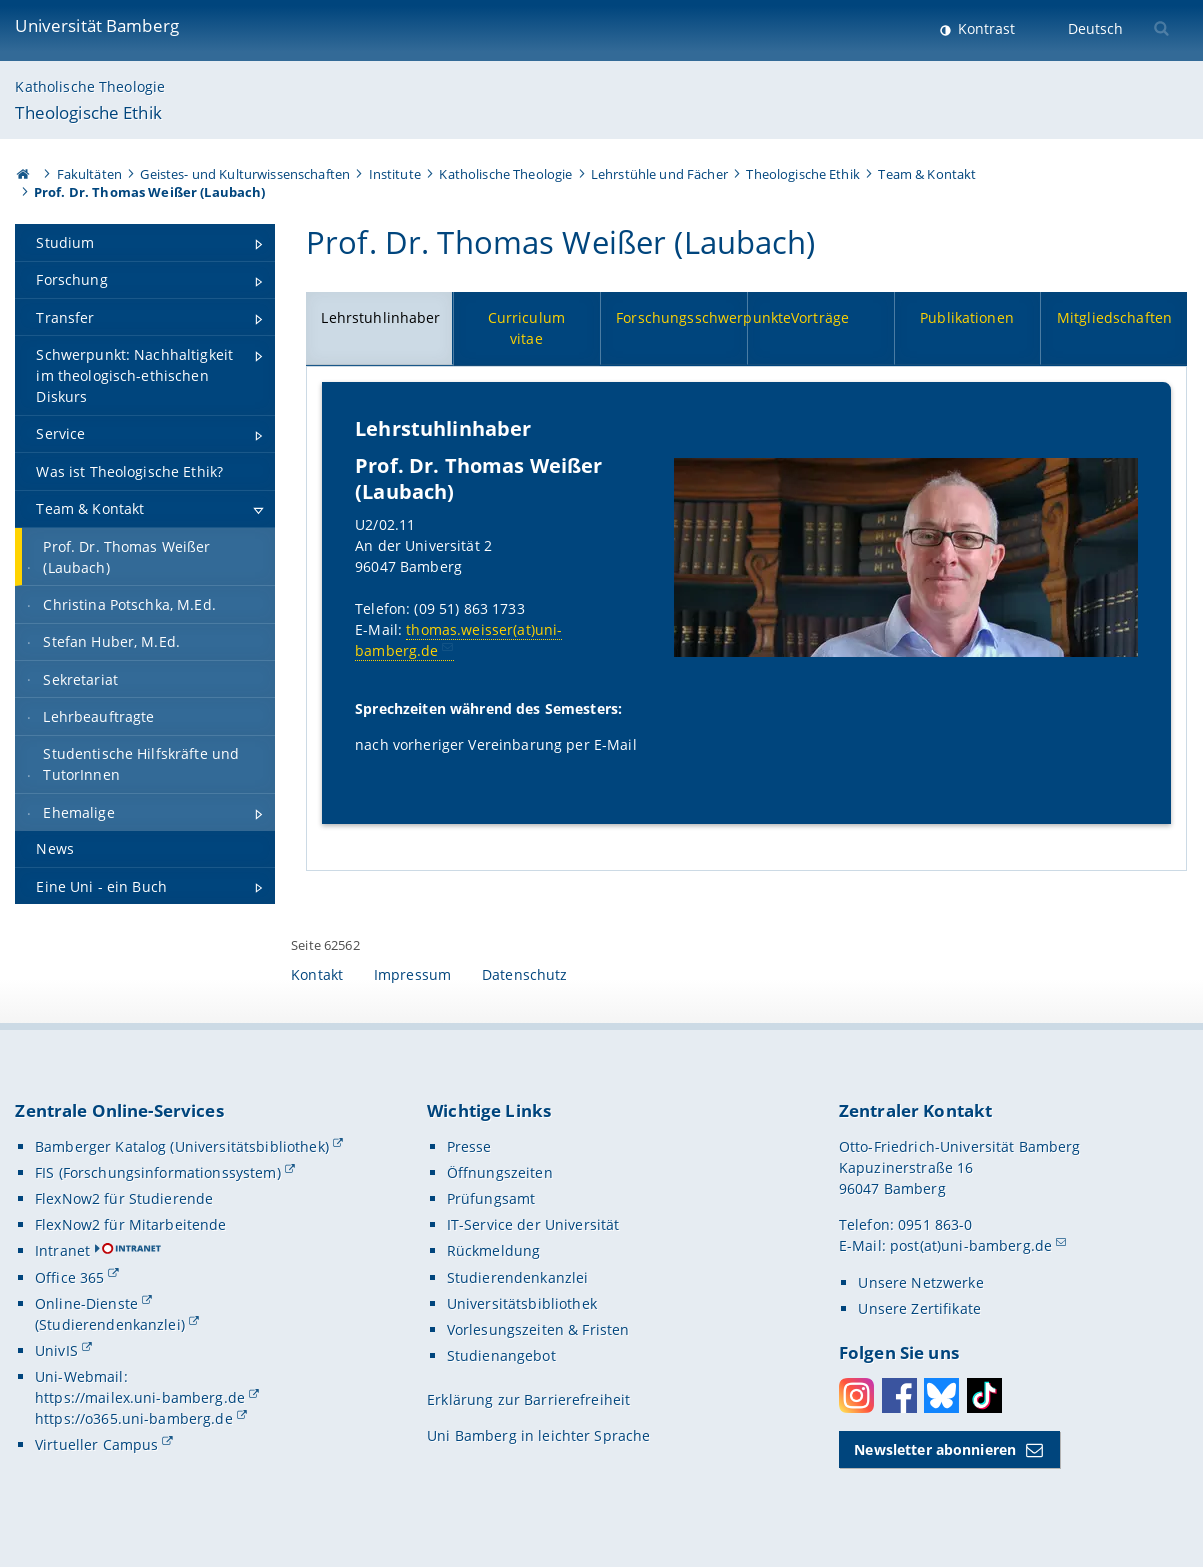 This screenshot has width=1203, height=1567. I want to click on IT-Service der Universität, so click(533, 1224).